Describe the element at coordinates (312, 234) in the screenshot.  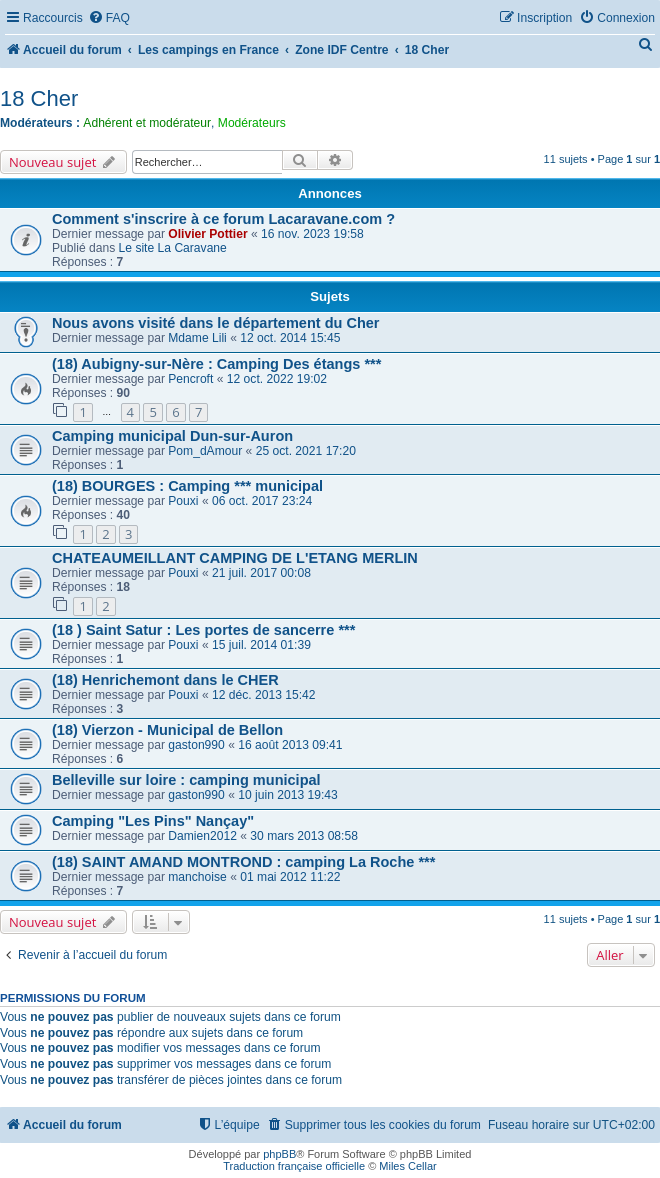
I see `16 nov. 2023 19:58` at that location.